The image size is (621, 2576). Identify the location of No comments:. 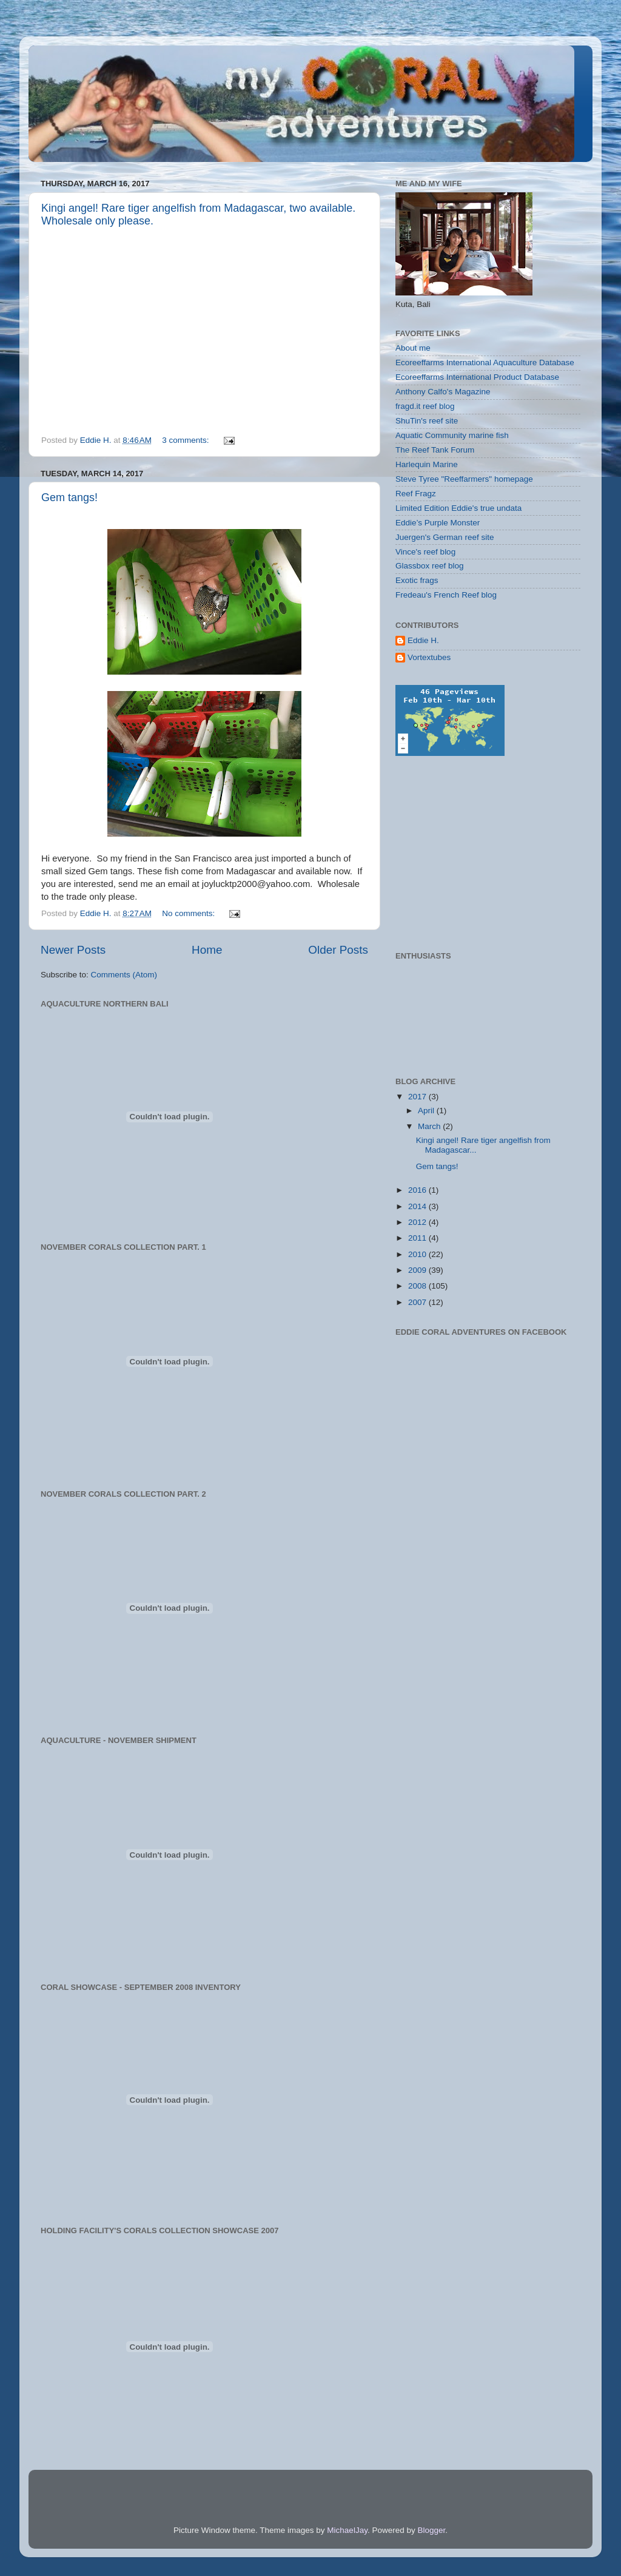
(189, 913).